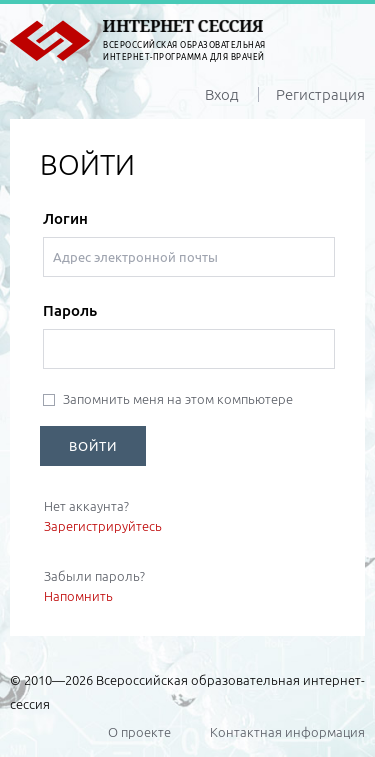 This screenshot has width=375, height=757. What do you see at coordinates (93, 446) in the screenshot?
I see `ВОЙТИ` at bounding box center [93, 446].